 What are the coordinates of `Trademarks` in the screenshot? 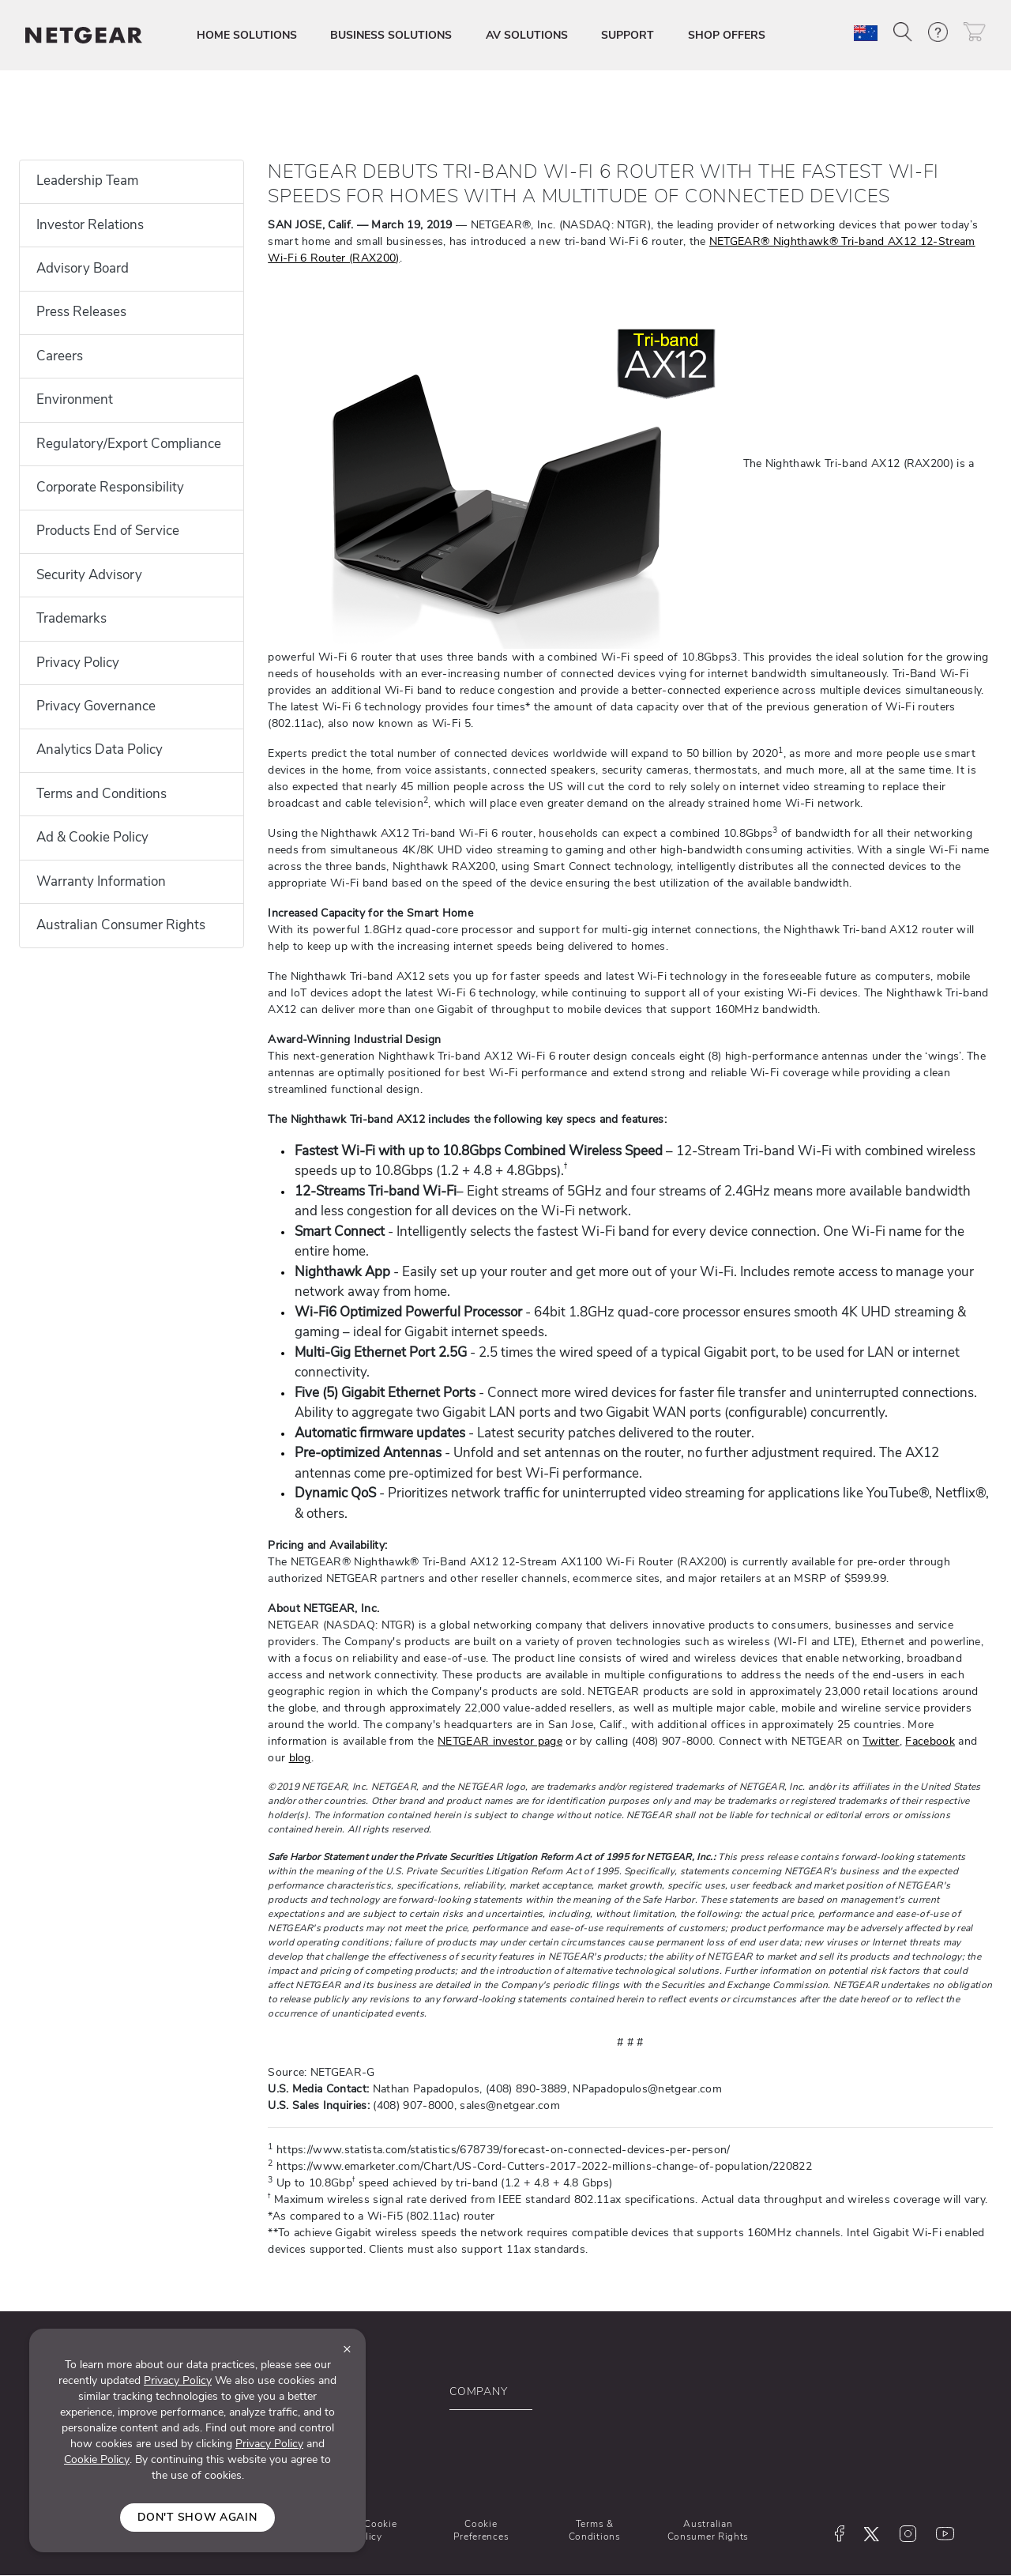 It's located at (71, 618).